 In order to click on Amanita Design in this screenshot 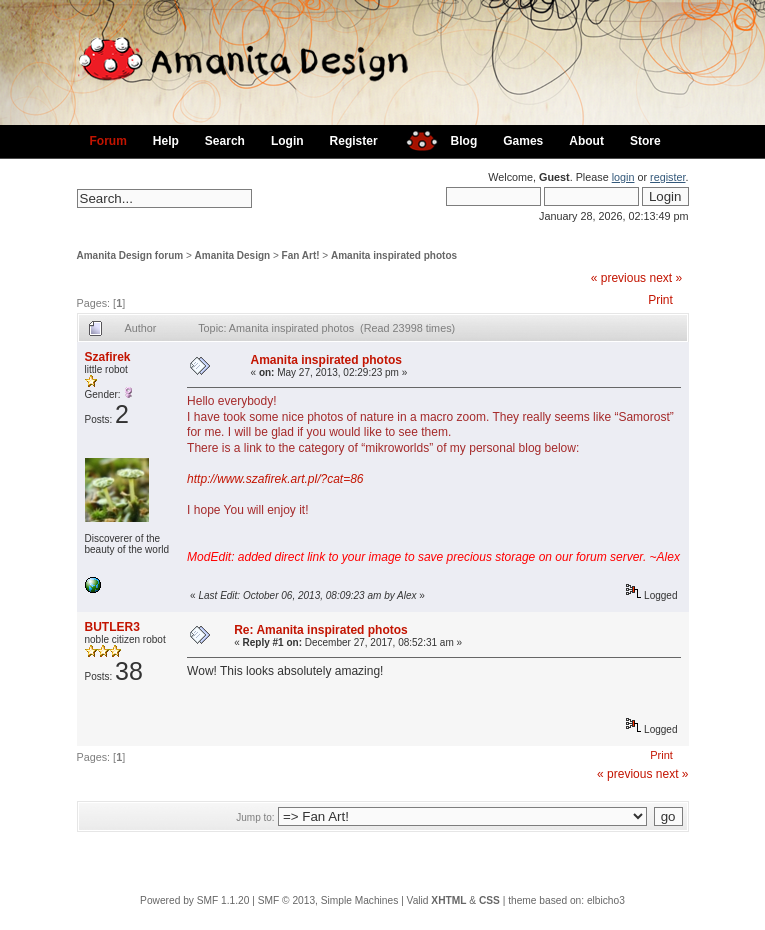, I will do `click(233, 255)`.